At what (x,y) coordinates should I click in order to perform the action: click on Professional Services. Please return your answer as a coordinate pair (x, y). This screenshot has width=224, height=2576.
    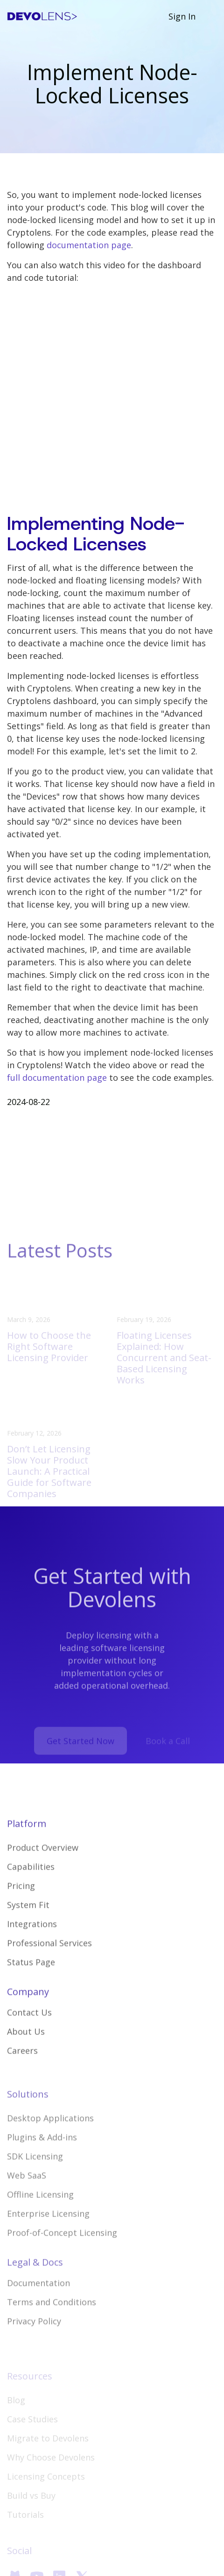
    Looking at the image, I should click on (49, 1967).